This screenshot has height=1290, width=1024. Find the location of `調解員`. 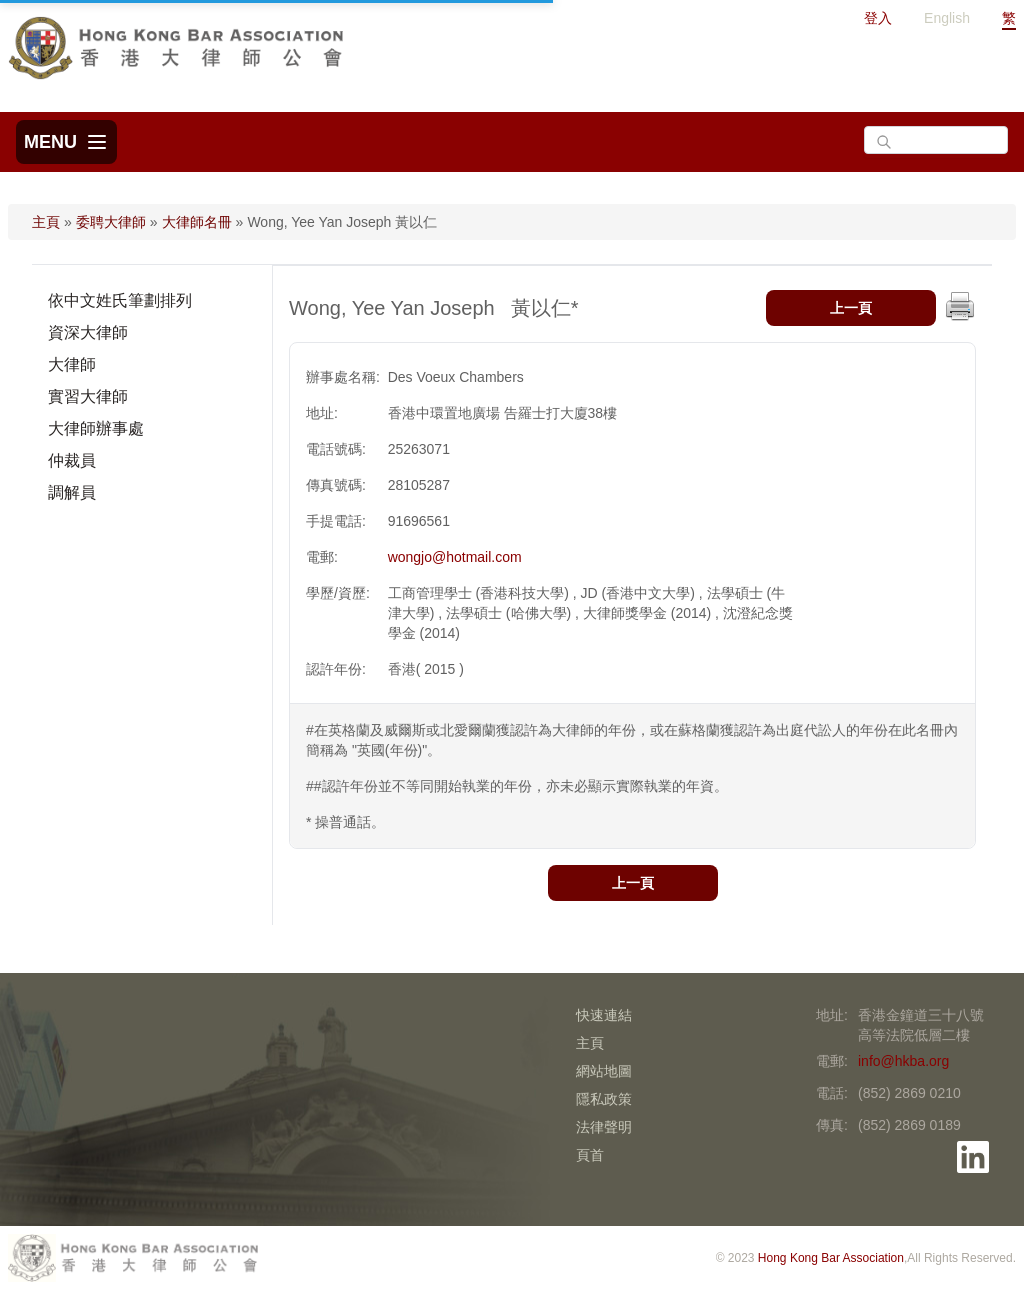

調解員 is located at coordinates (72, 492).